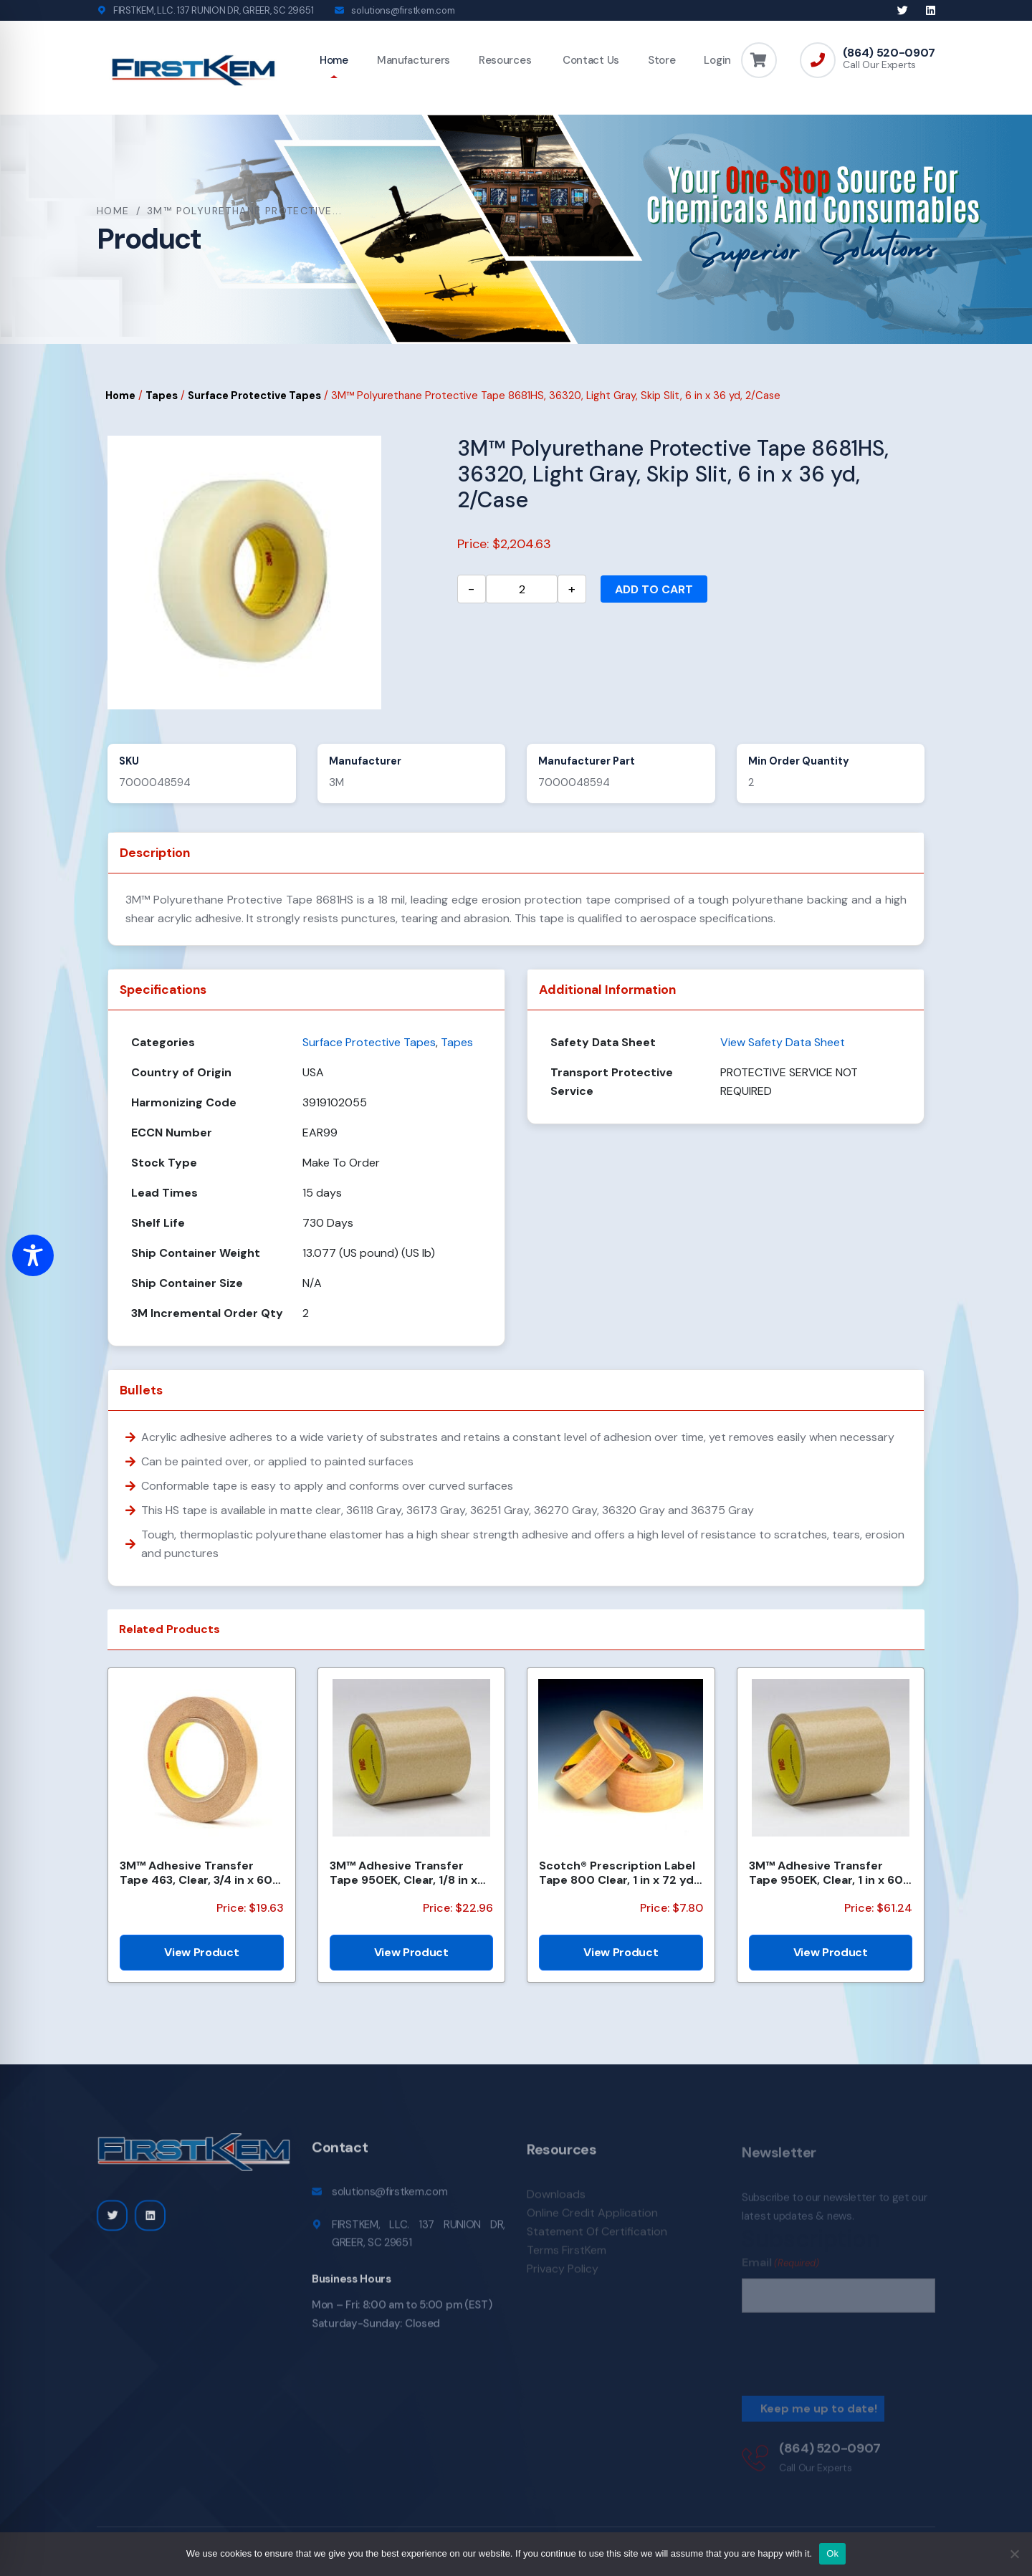 This screenshot has width=1032, height=2576. What do you see at coordinates (782, 1042) in the screenshot?
I see `View Safety Data Sheet` at bounding box center [782, 1042].